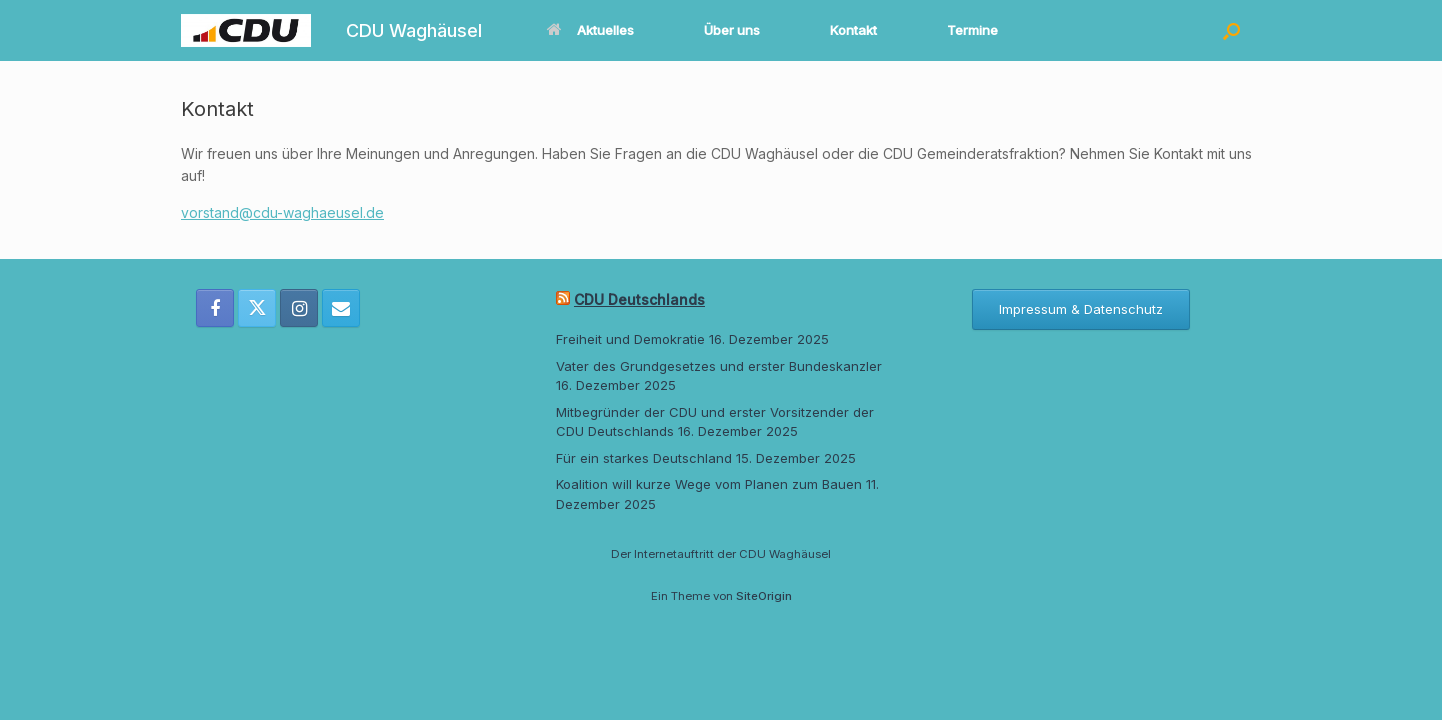 This screenshot has width=1442, height=720. What do you see at coordinates (972, 30) in the screenshot?
I see `Termine` at bounding box center [972, 30].